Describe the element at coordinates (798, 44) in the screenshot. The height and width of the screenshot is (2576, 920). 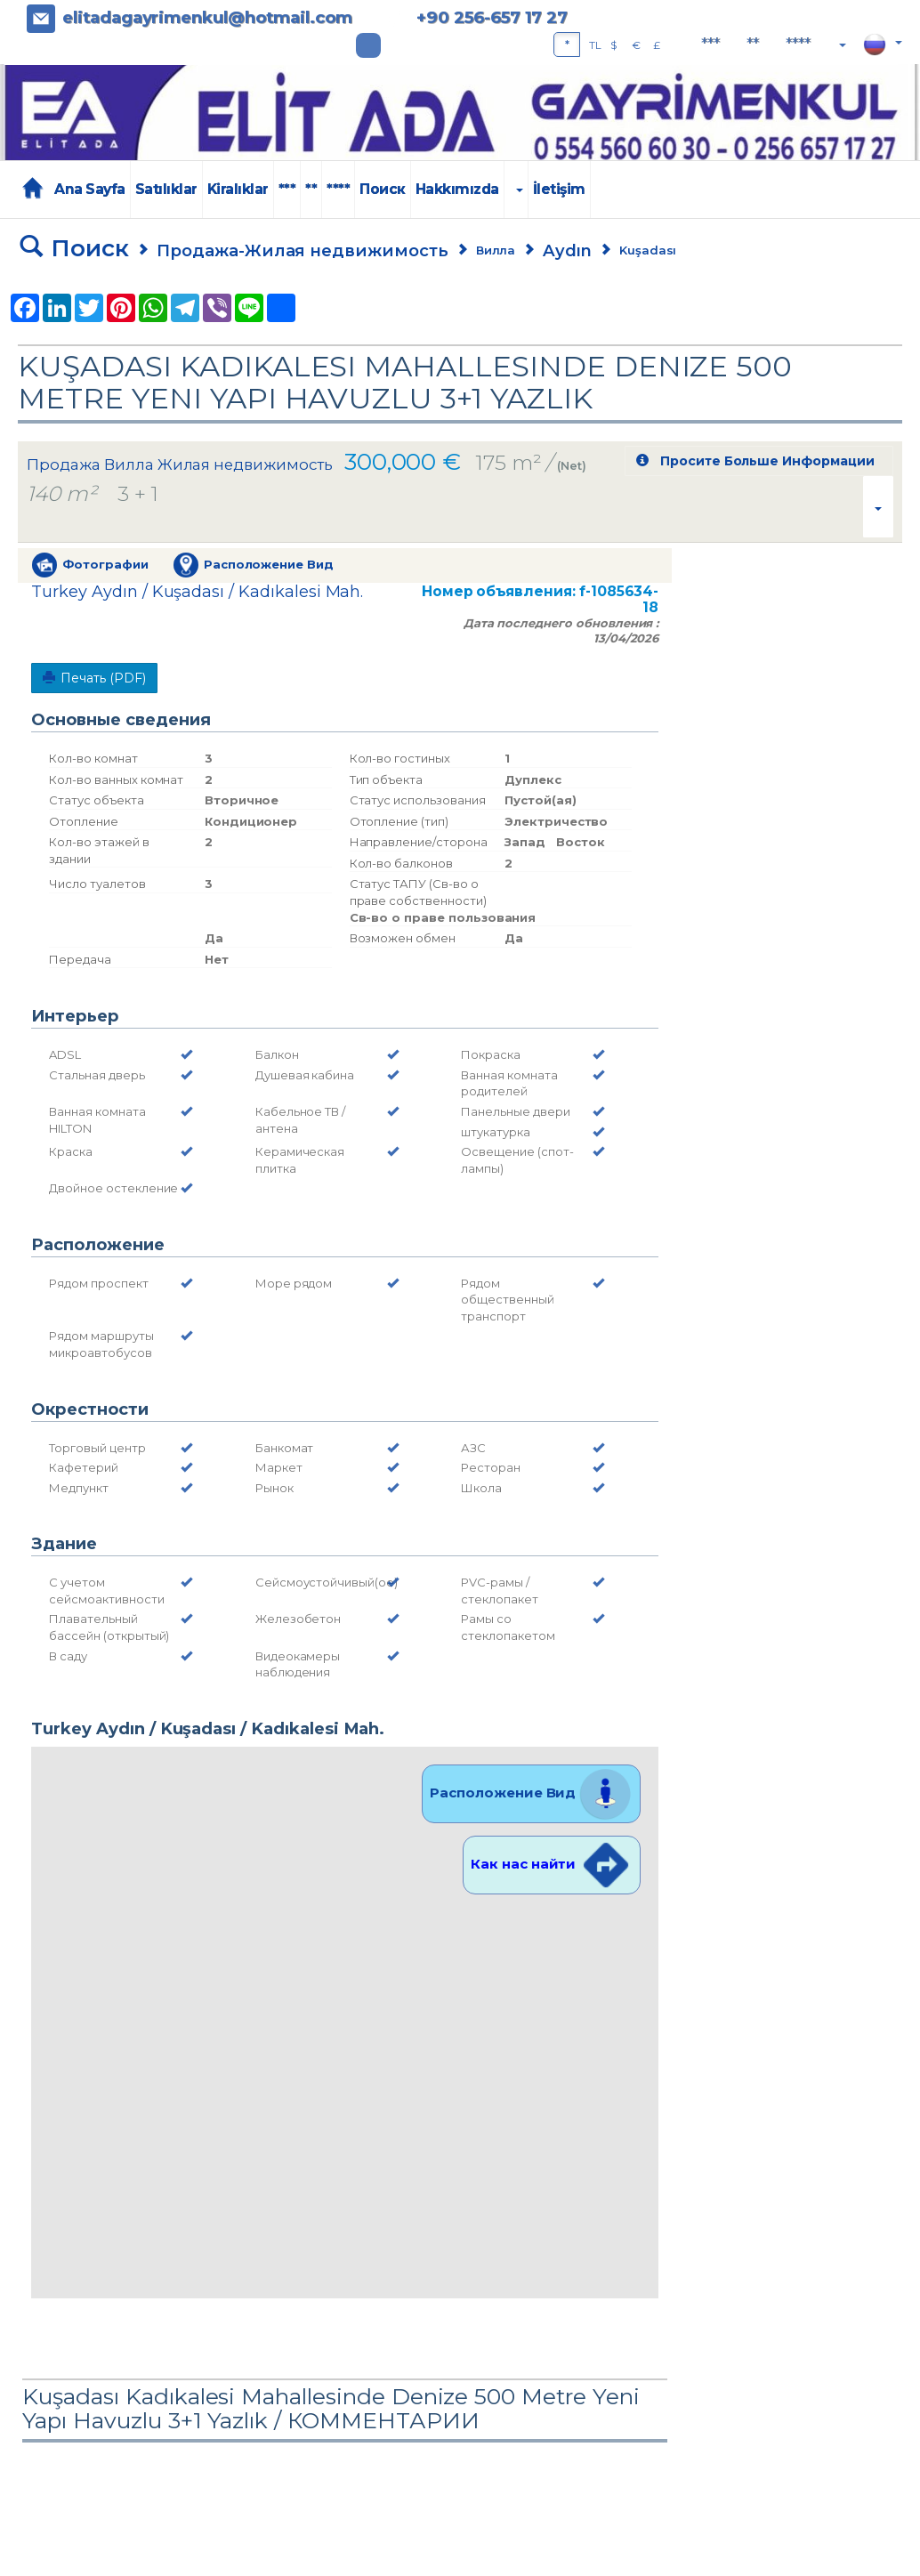
I see `****` at that location.